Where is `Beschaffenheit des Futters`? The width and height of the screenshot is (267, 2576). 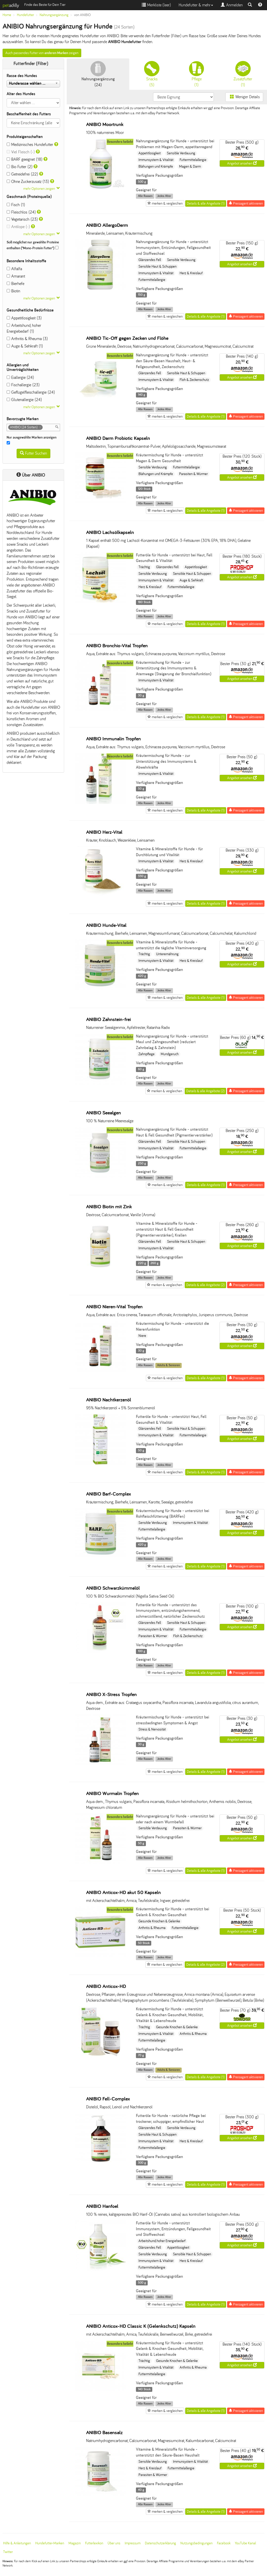 Beschaffenheit des Futters is located at coordinates (29, 114).